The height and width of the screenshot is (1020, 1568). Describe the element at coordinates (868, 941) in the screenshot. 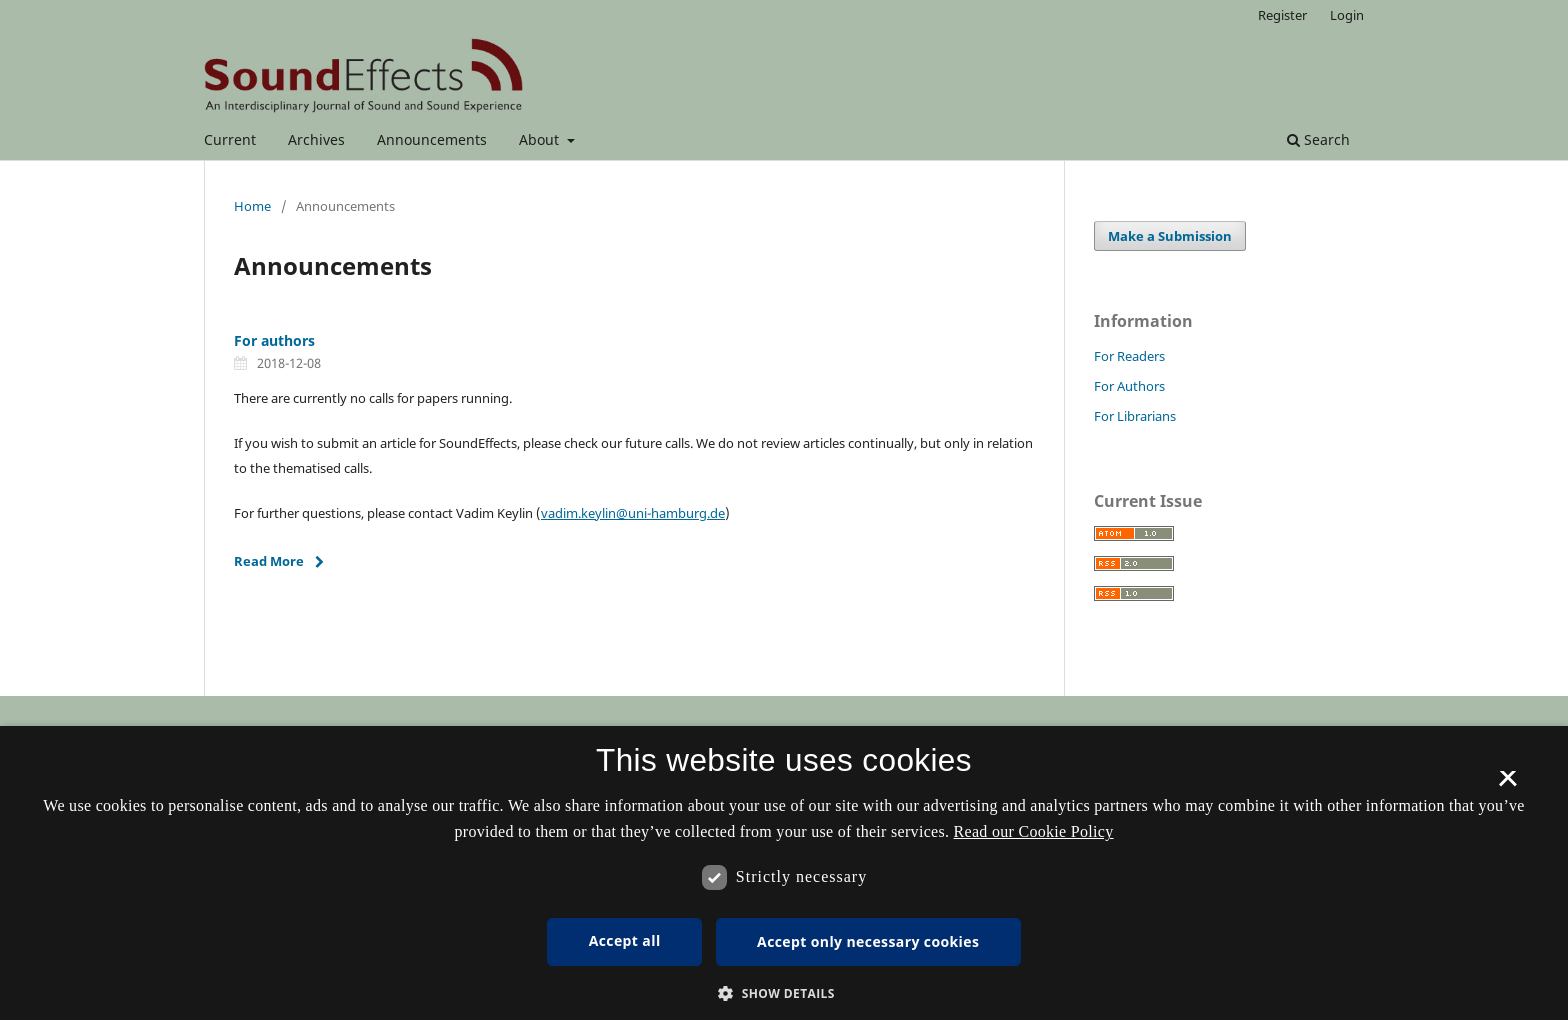

I see `Accept only necessary cookies [button]` at that location.